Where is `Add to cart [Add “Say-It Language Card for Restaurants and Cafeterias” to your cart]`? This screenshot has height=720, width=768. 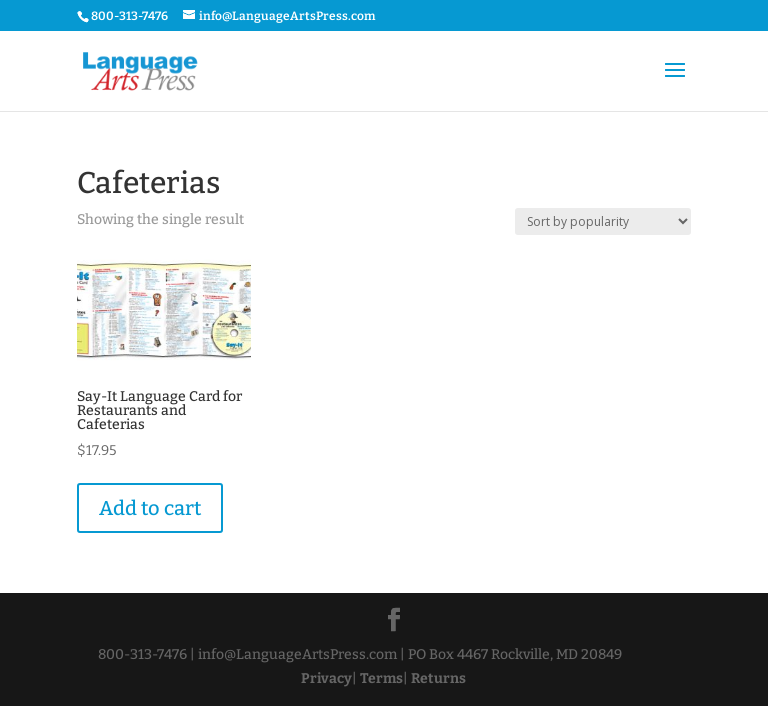 Add to cart [Add “Say-It Language Card for Restaurants and Cafeterias” to your cart] is located at coordinates (150, 508).